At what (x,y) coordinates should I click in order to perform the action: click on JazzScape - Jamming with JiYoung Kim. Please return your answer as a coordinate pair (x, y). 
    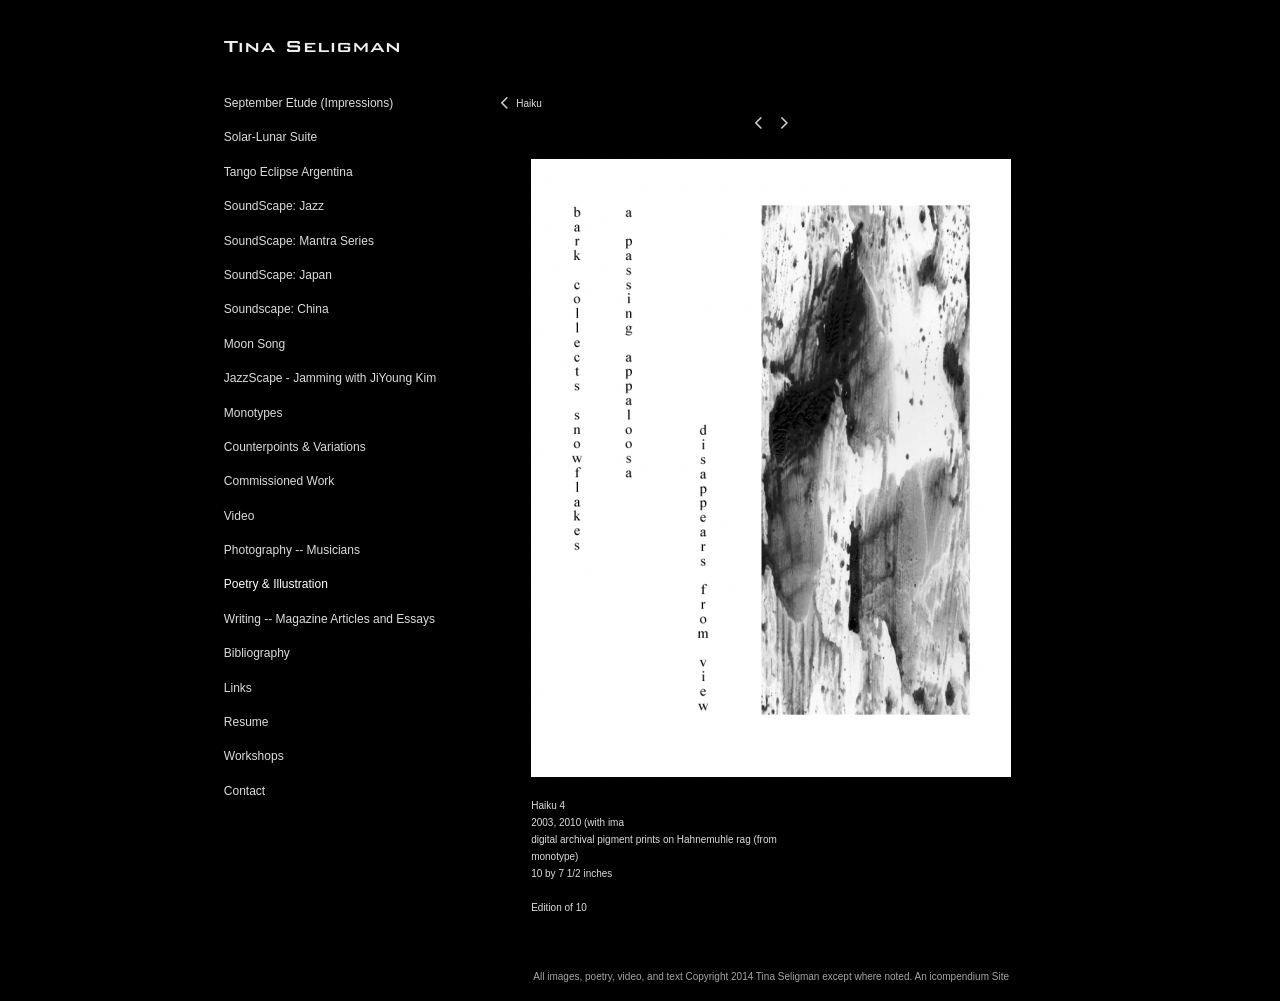
    Looking at the image, I should click on (330, 378).